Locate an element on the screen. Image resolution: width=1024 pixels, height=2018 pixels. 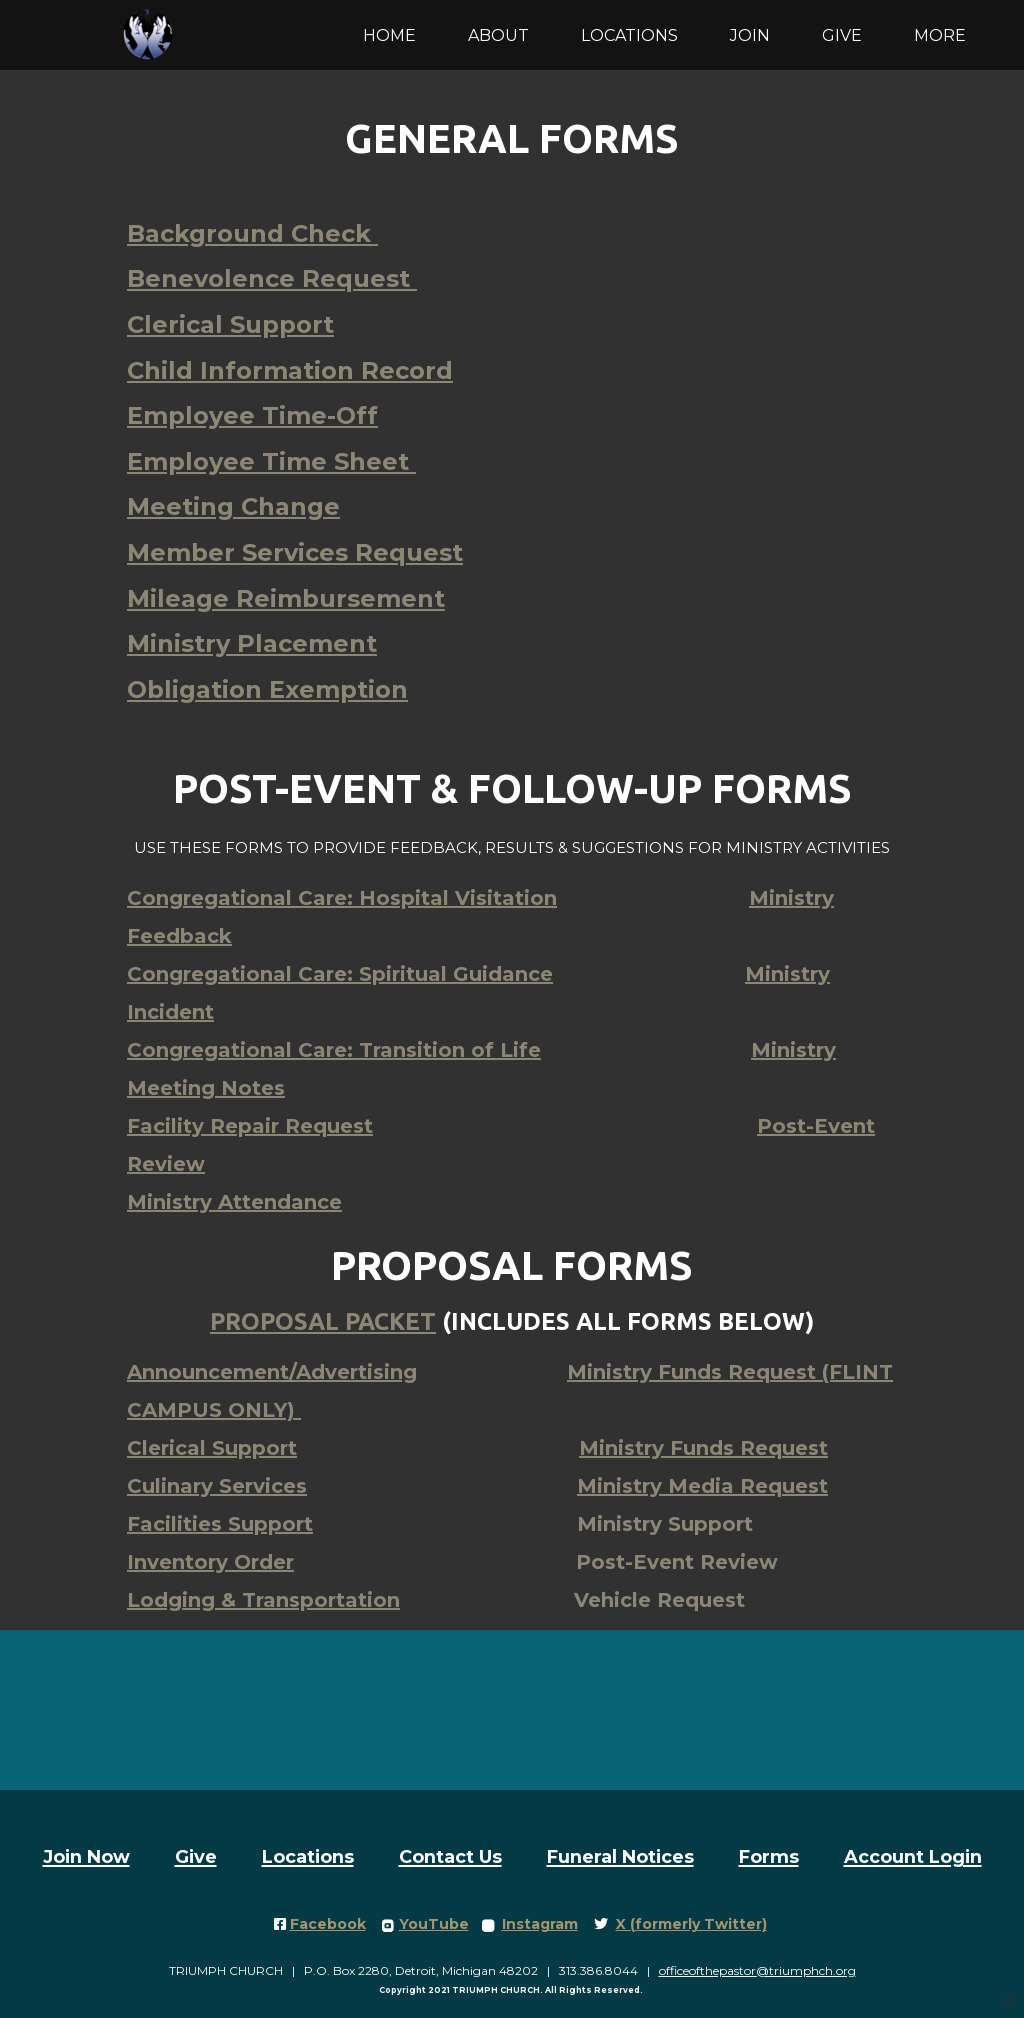
Obligation Exemption is located at coordinates (267, 689).